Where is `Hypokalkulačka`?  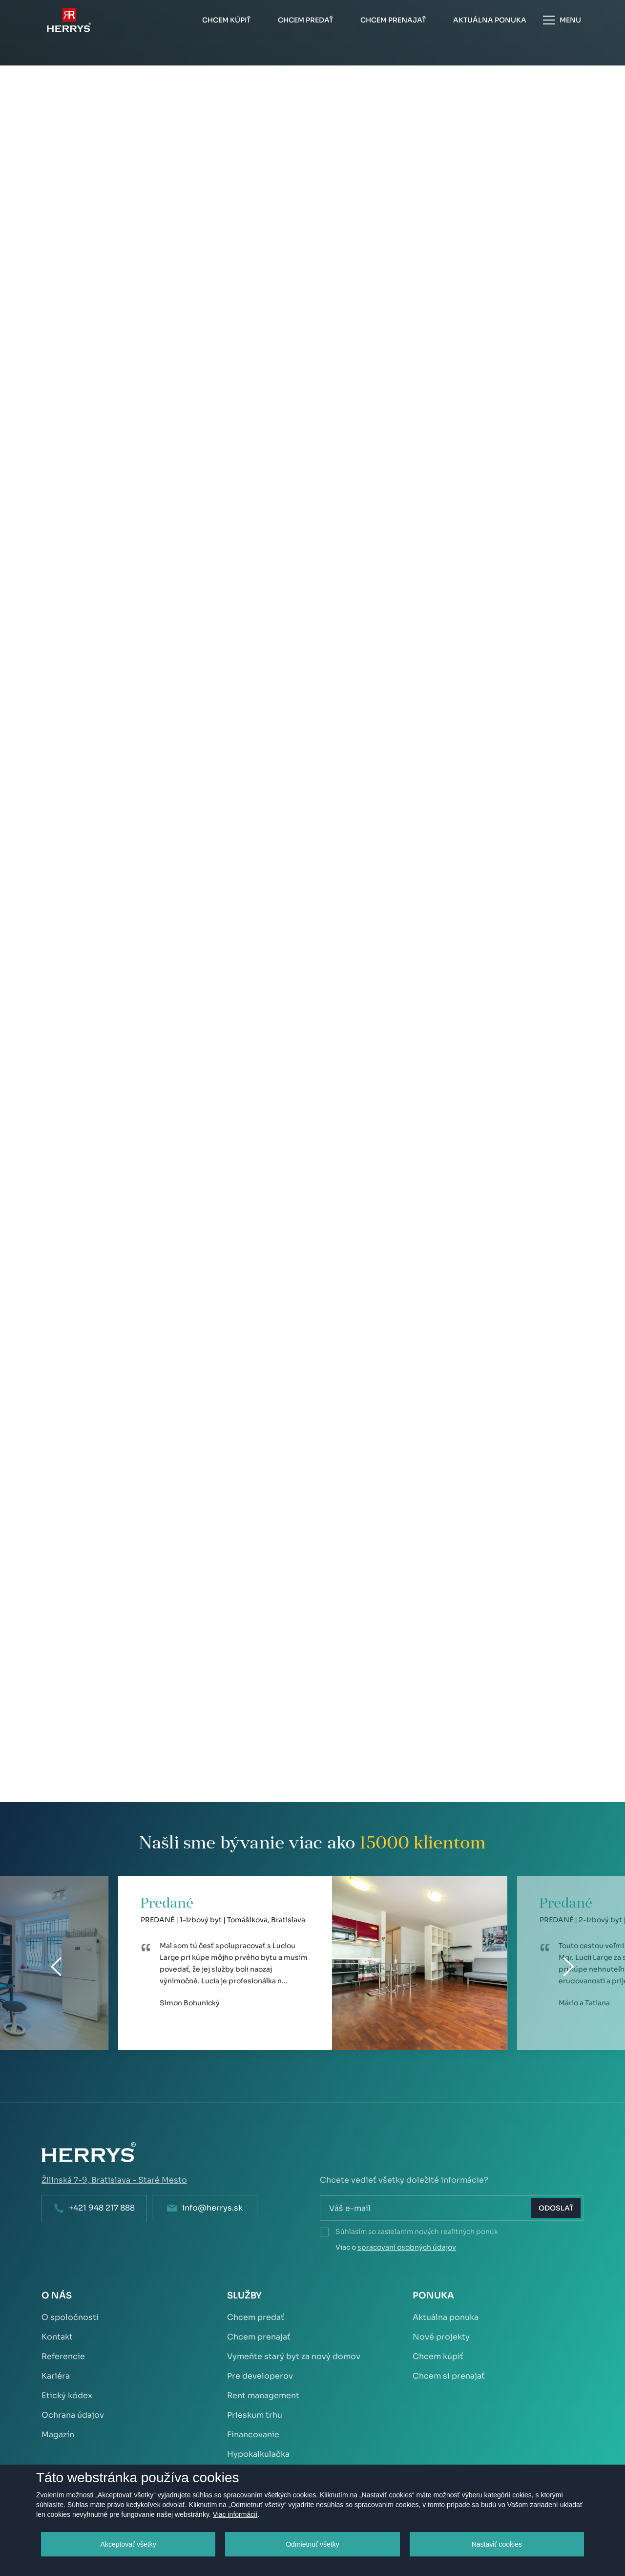
Hypokalkulačka is located at coordinates (258, 2454).